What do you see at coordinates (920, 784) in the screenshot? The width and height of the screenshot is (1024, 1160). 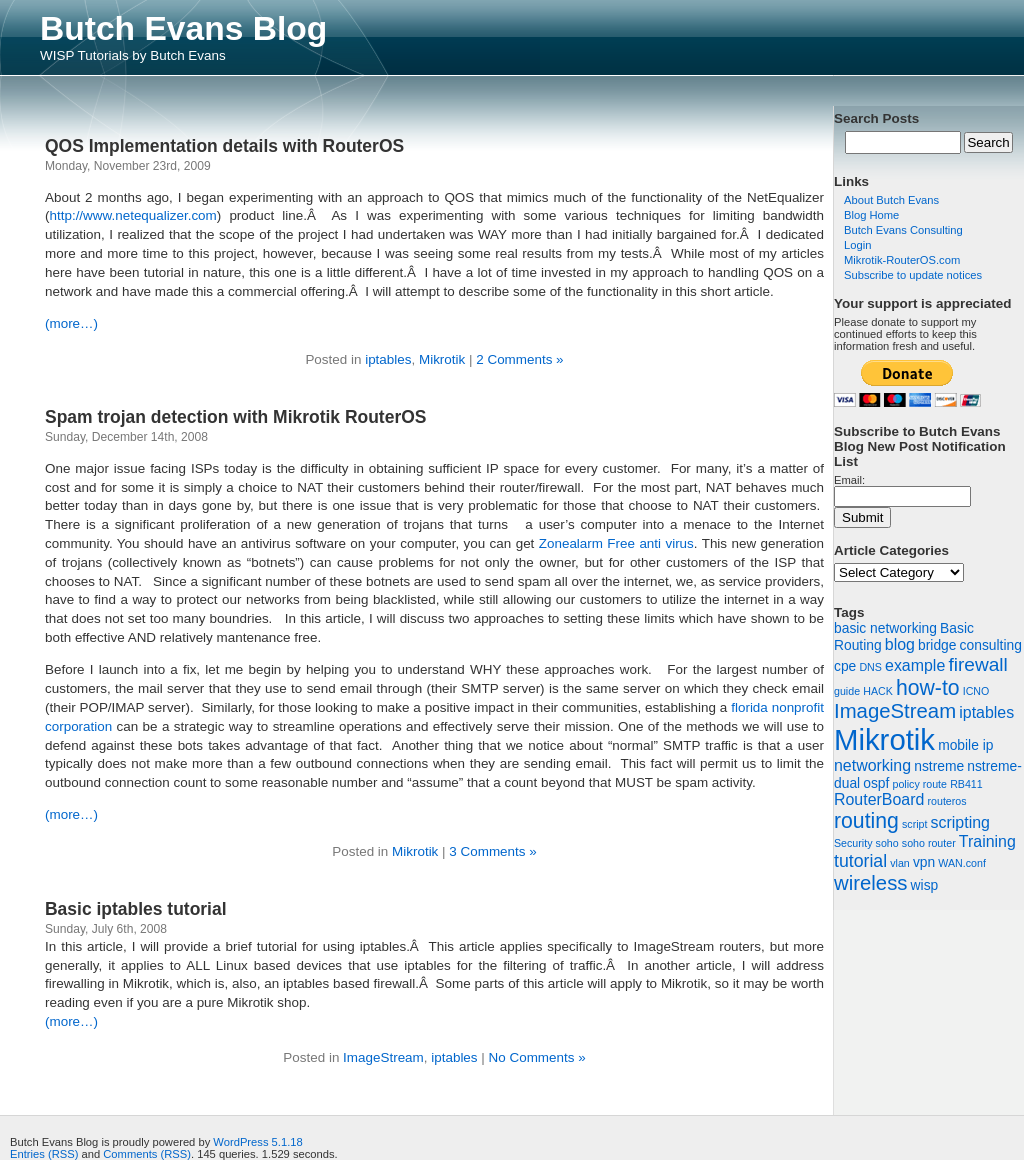 I see `policy route [policy route (1 item)]` at bounding box center [920, 784].